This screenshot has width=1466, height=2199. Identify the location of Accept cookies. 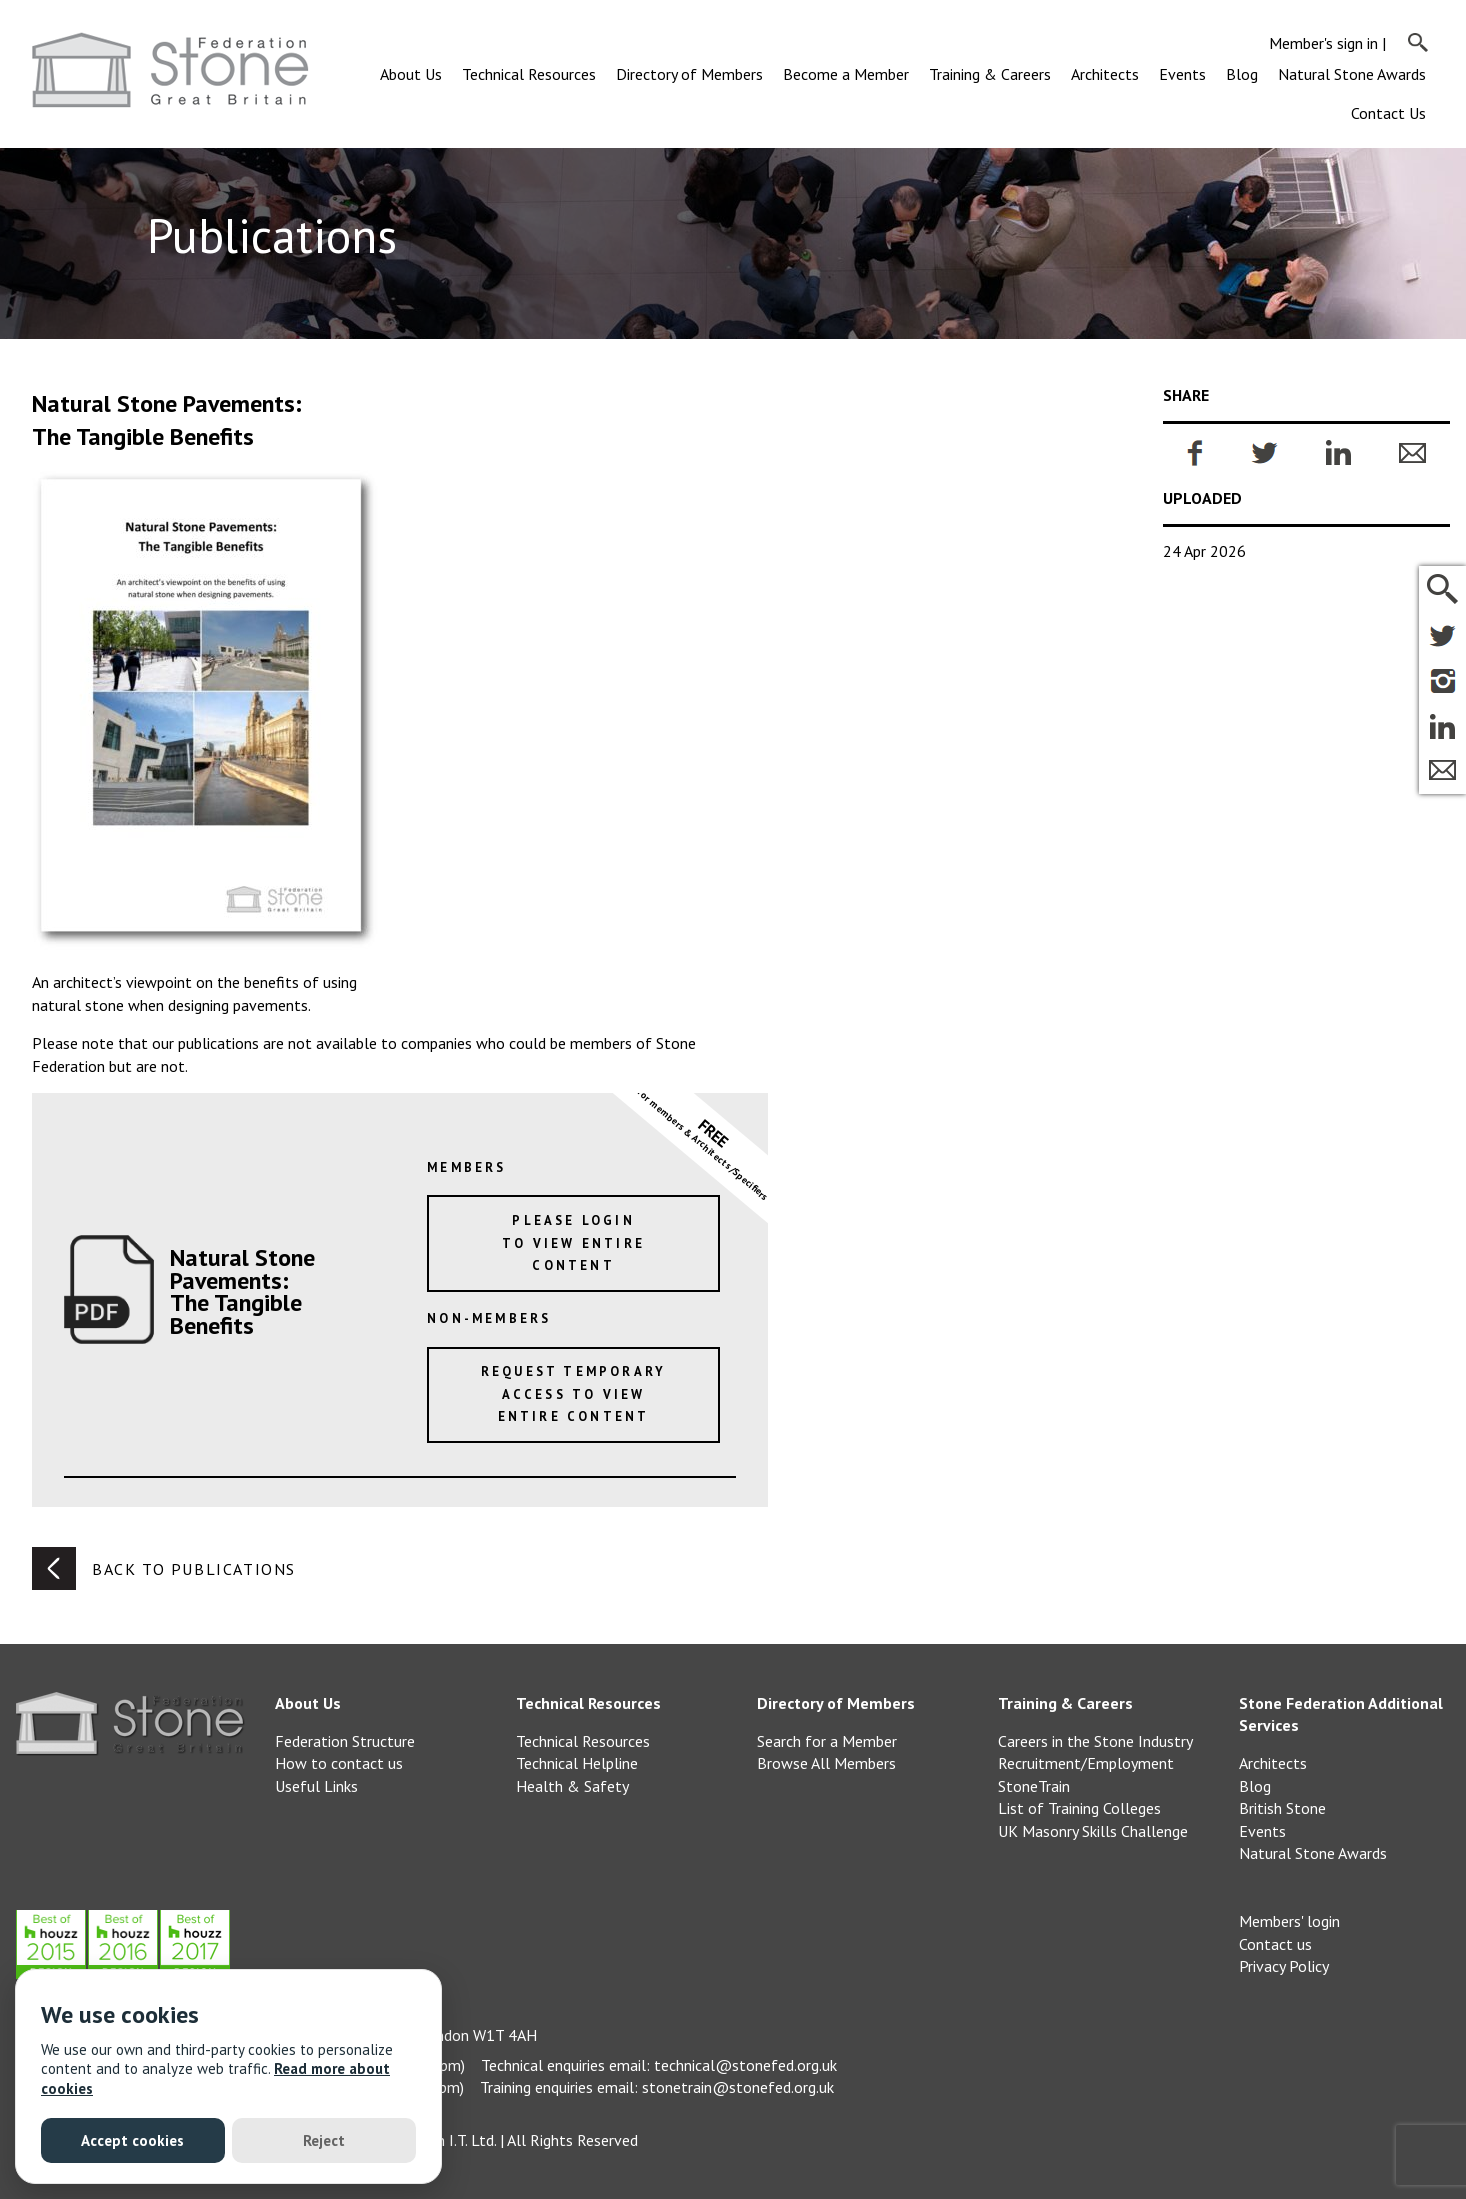
(132, 2140).